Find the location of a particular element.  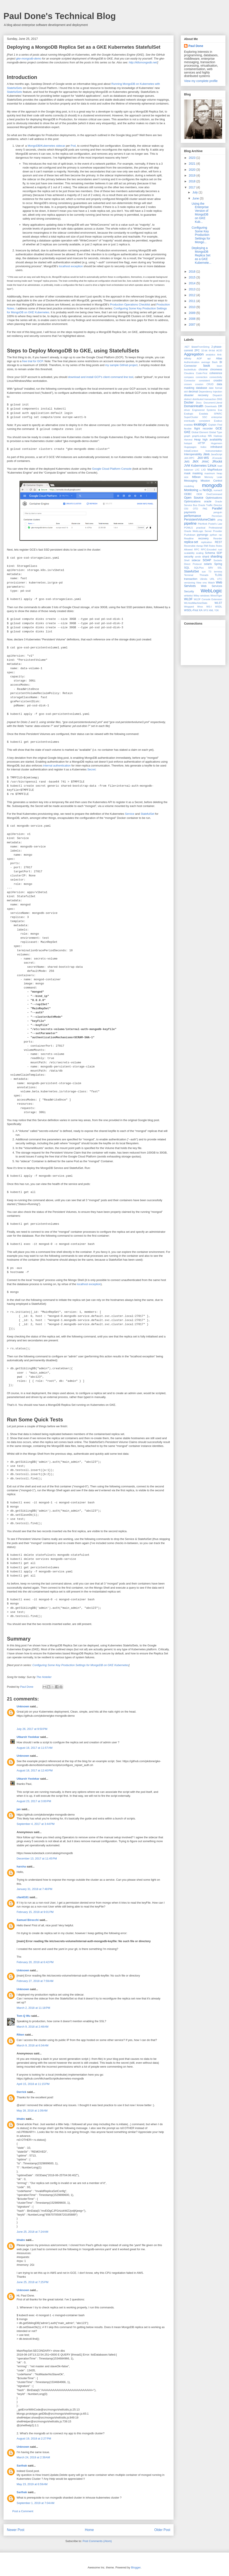

exalogic is located at coordinates (200, 424).